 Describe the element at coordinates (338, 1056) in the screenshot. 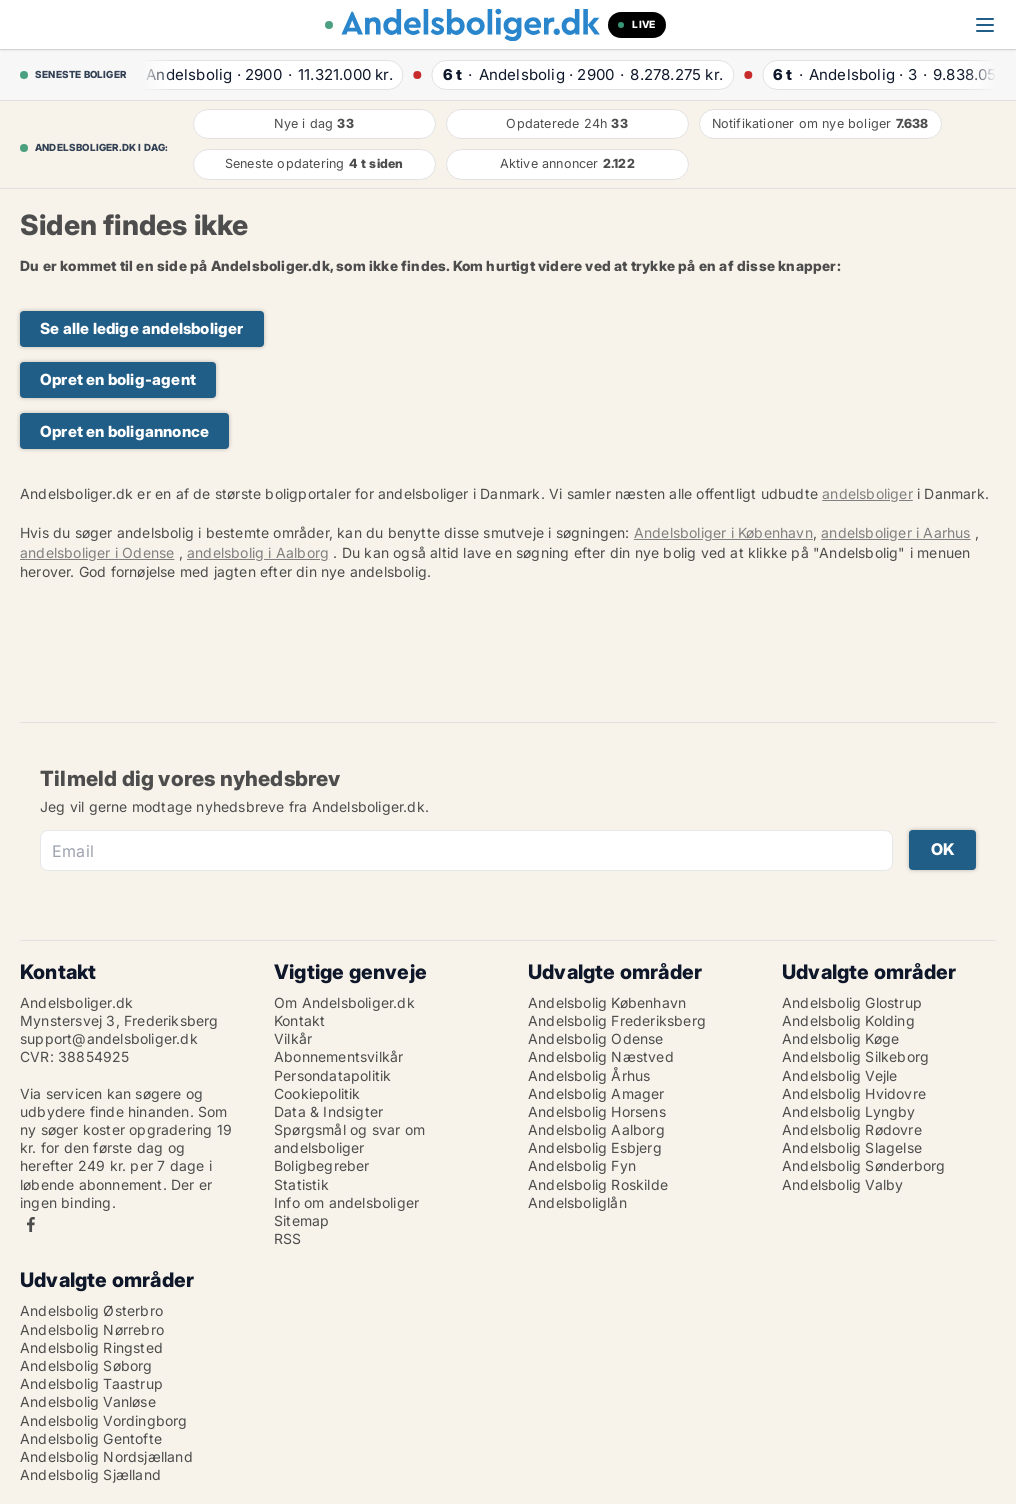

I see `Abonnementsvilkår` at that location.